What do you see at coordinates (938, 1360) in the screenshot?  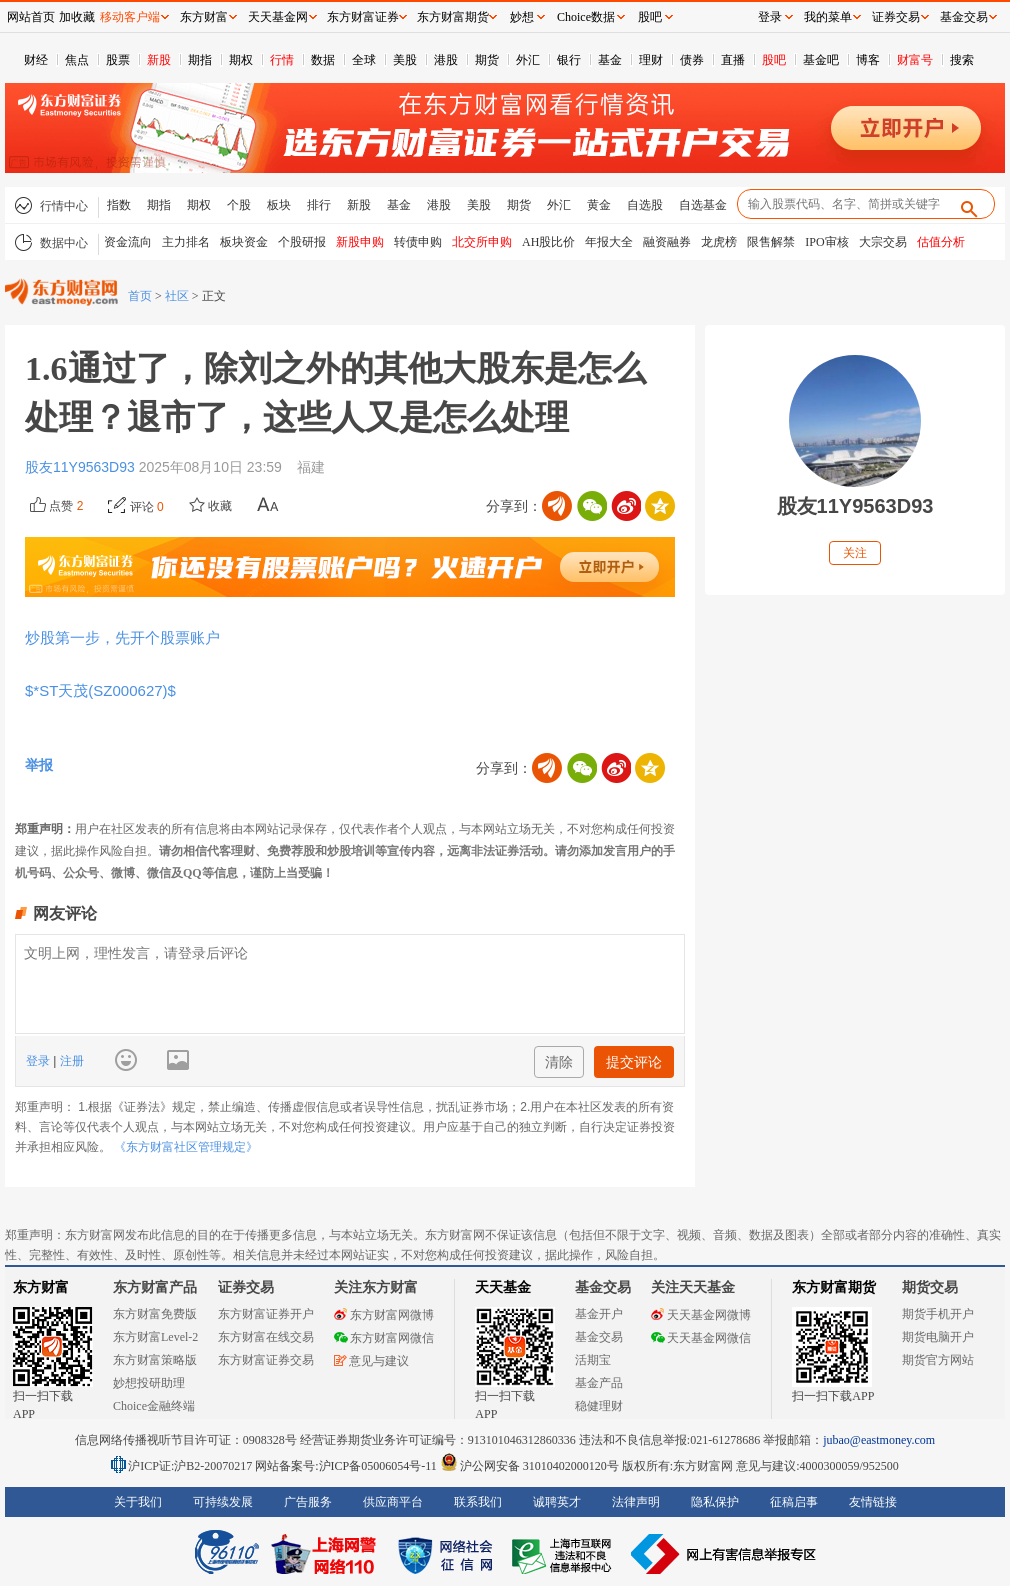 I see `期货官方网站` at bounding box center [938, 1360].